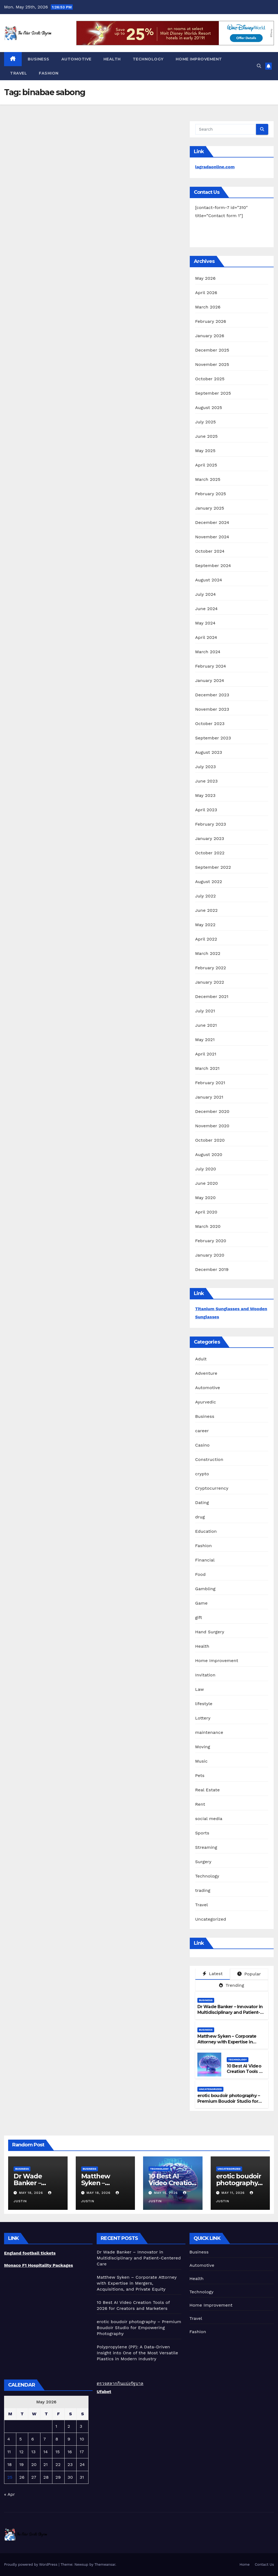 Image resolution: width=278 pixels, height=2576 pixels. What do you see at coordinates (206, 910) in the screenshot?
I see `June 2022` at bounding box center [206, 910].